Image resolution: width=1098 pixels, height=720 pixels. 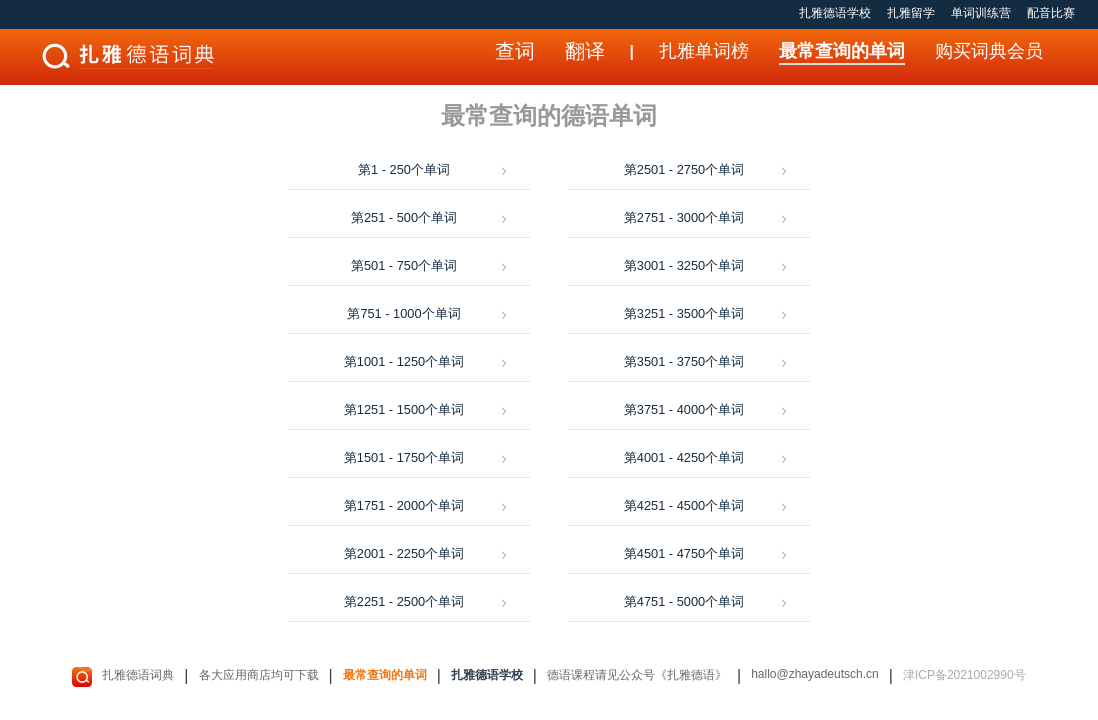 I want to click on 翻译, so click(x=585, y=51).